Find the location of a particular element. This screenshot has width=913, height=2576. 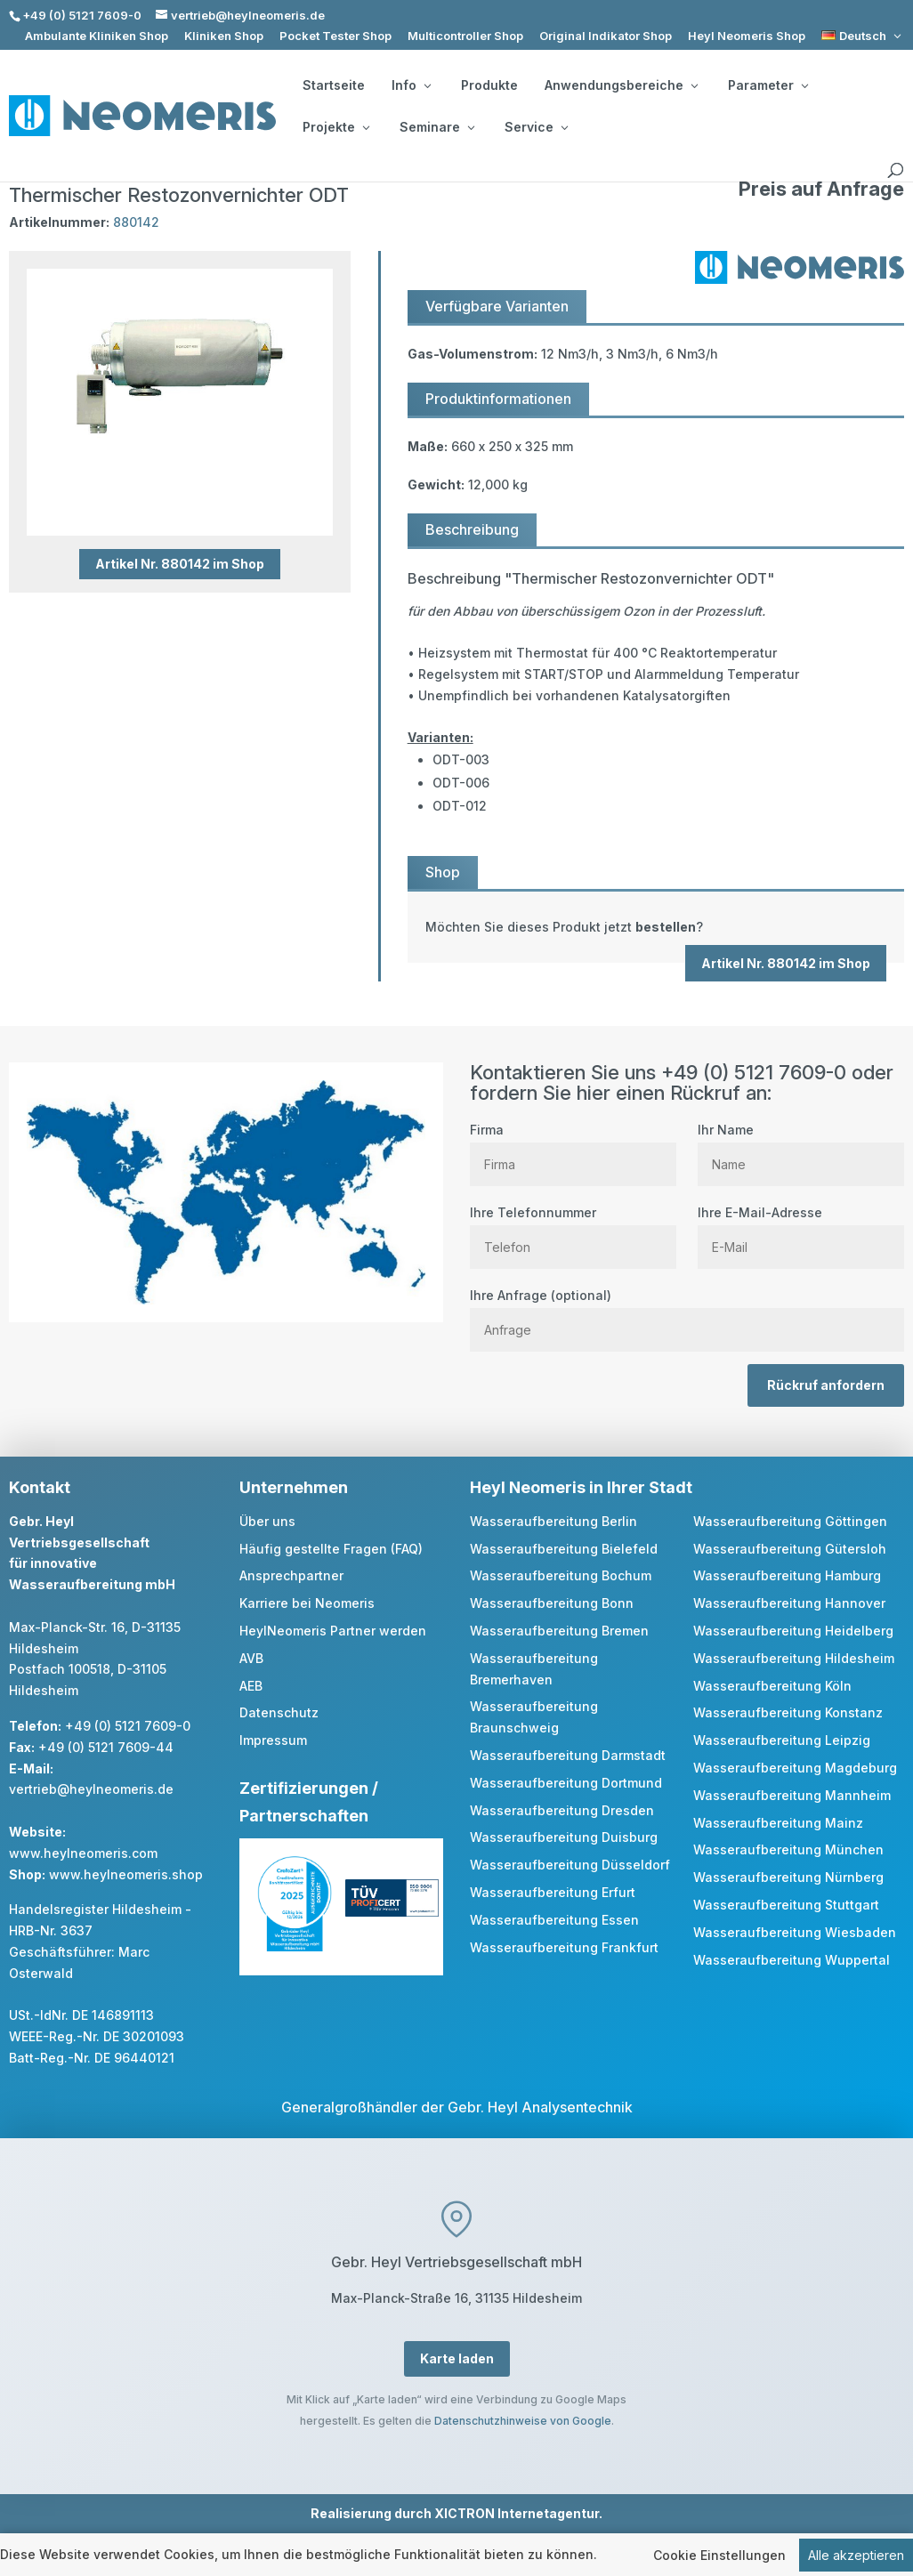

Wasseraufbereitung Köln [link] is located at coordinates (772, 1685).